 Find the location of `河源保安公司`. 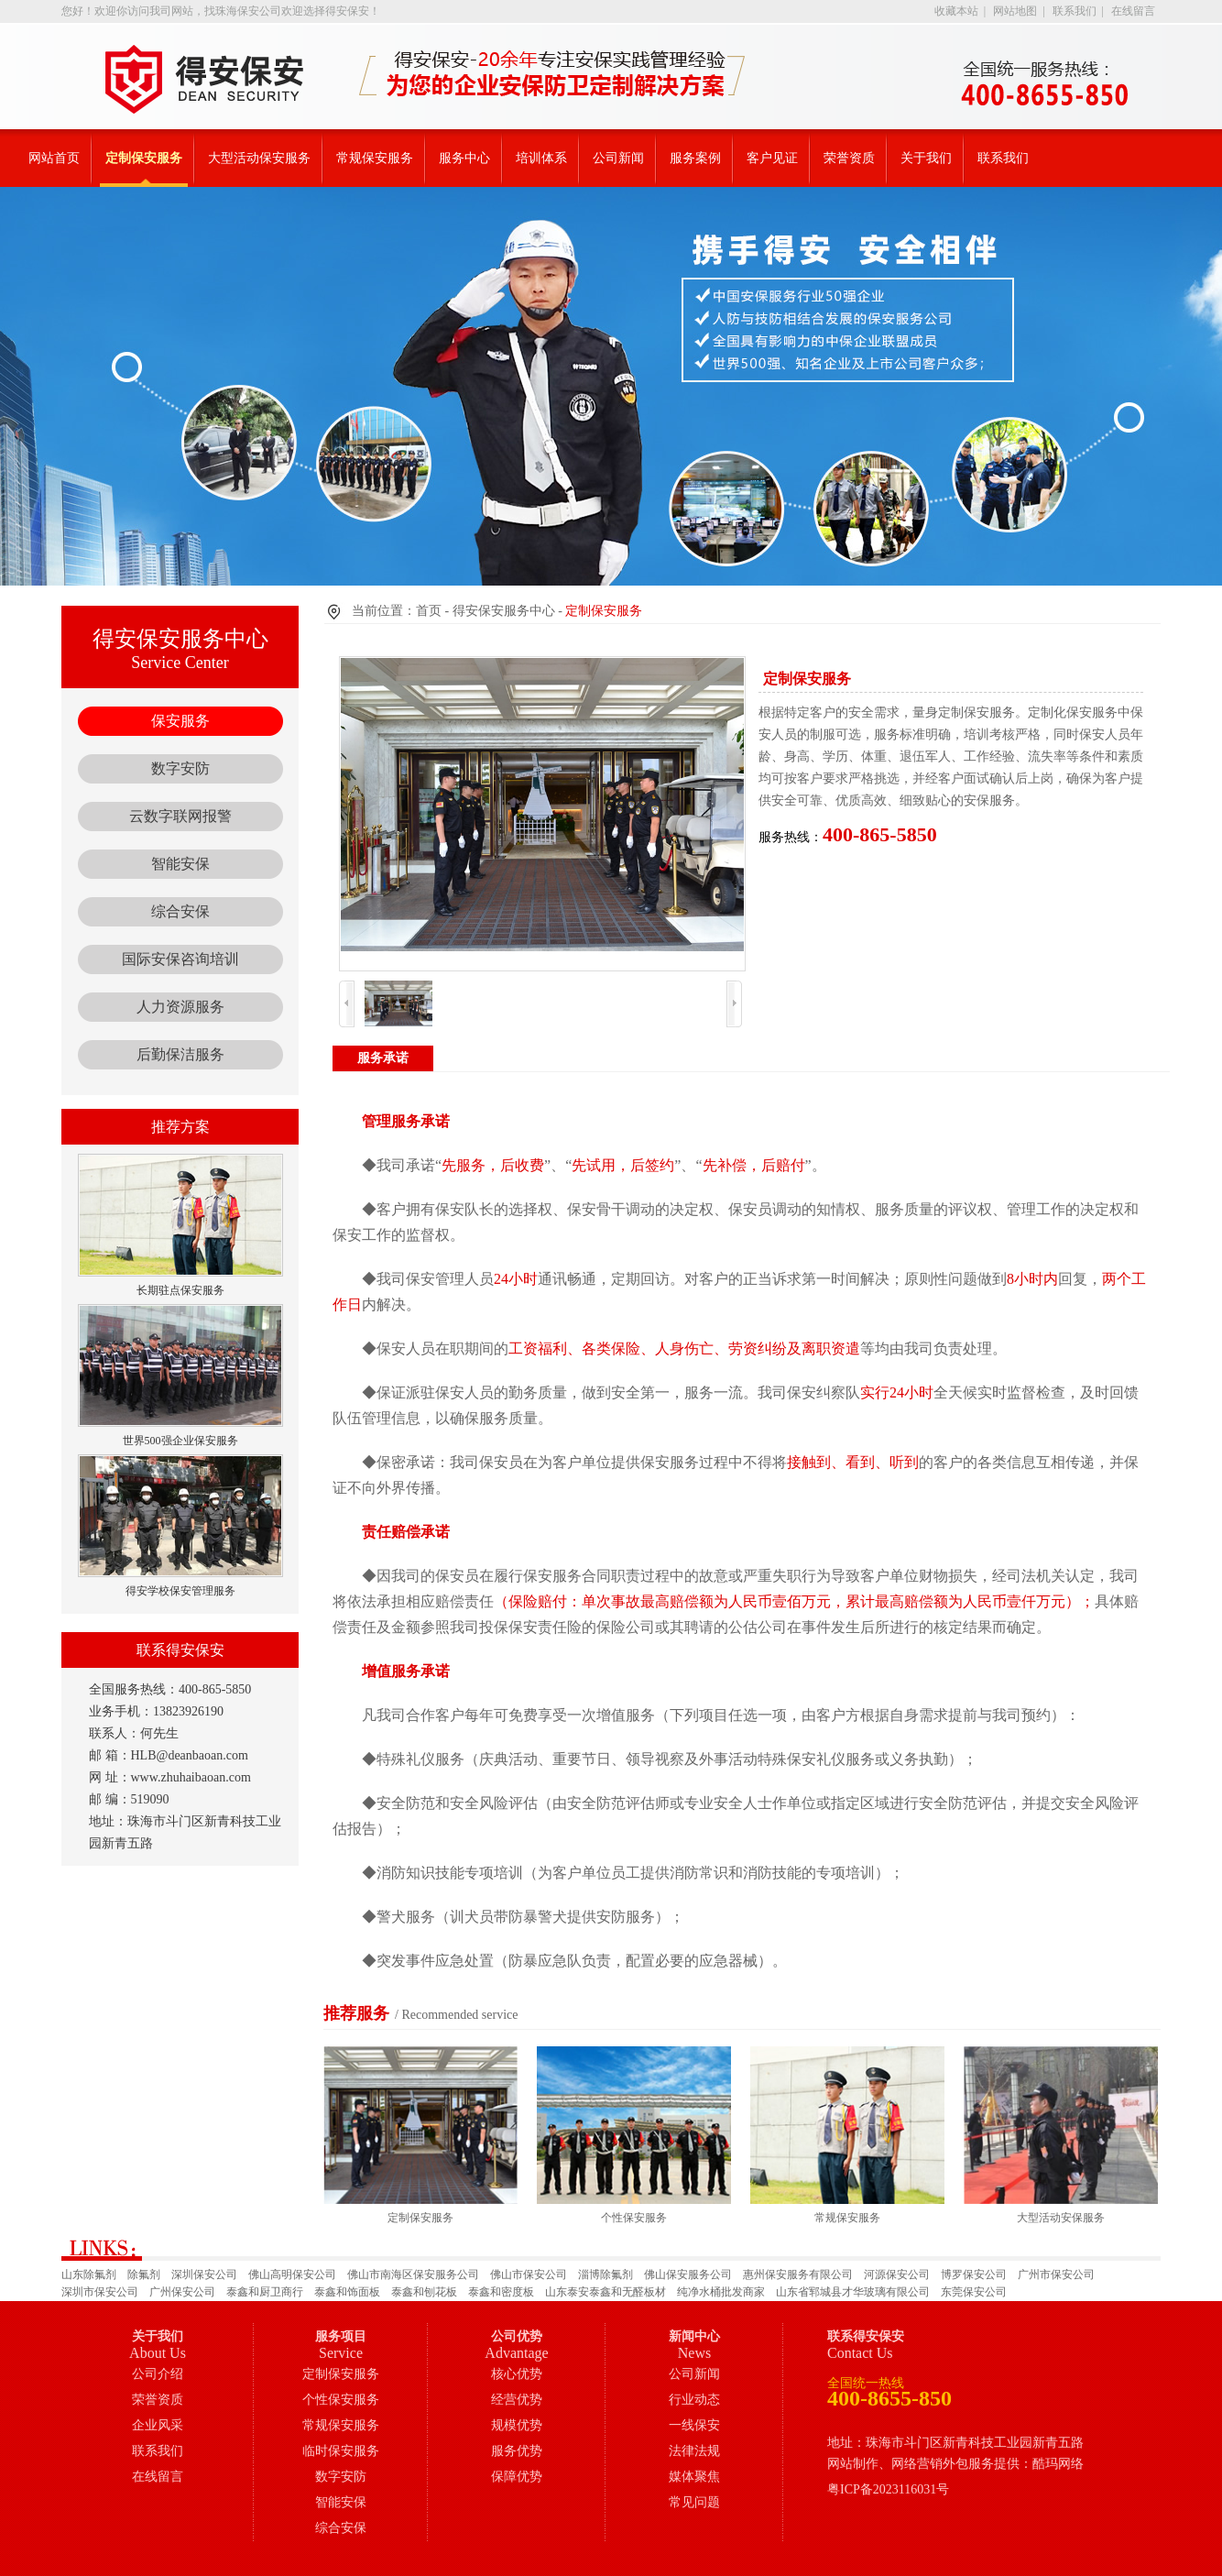

河源保安公司 is located at coordinates (897, 2274).